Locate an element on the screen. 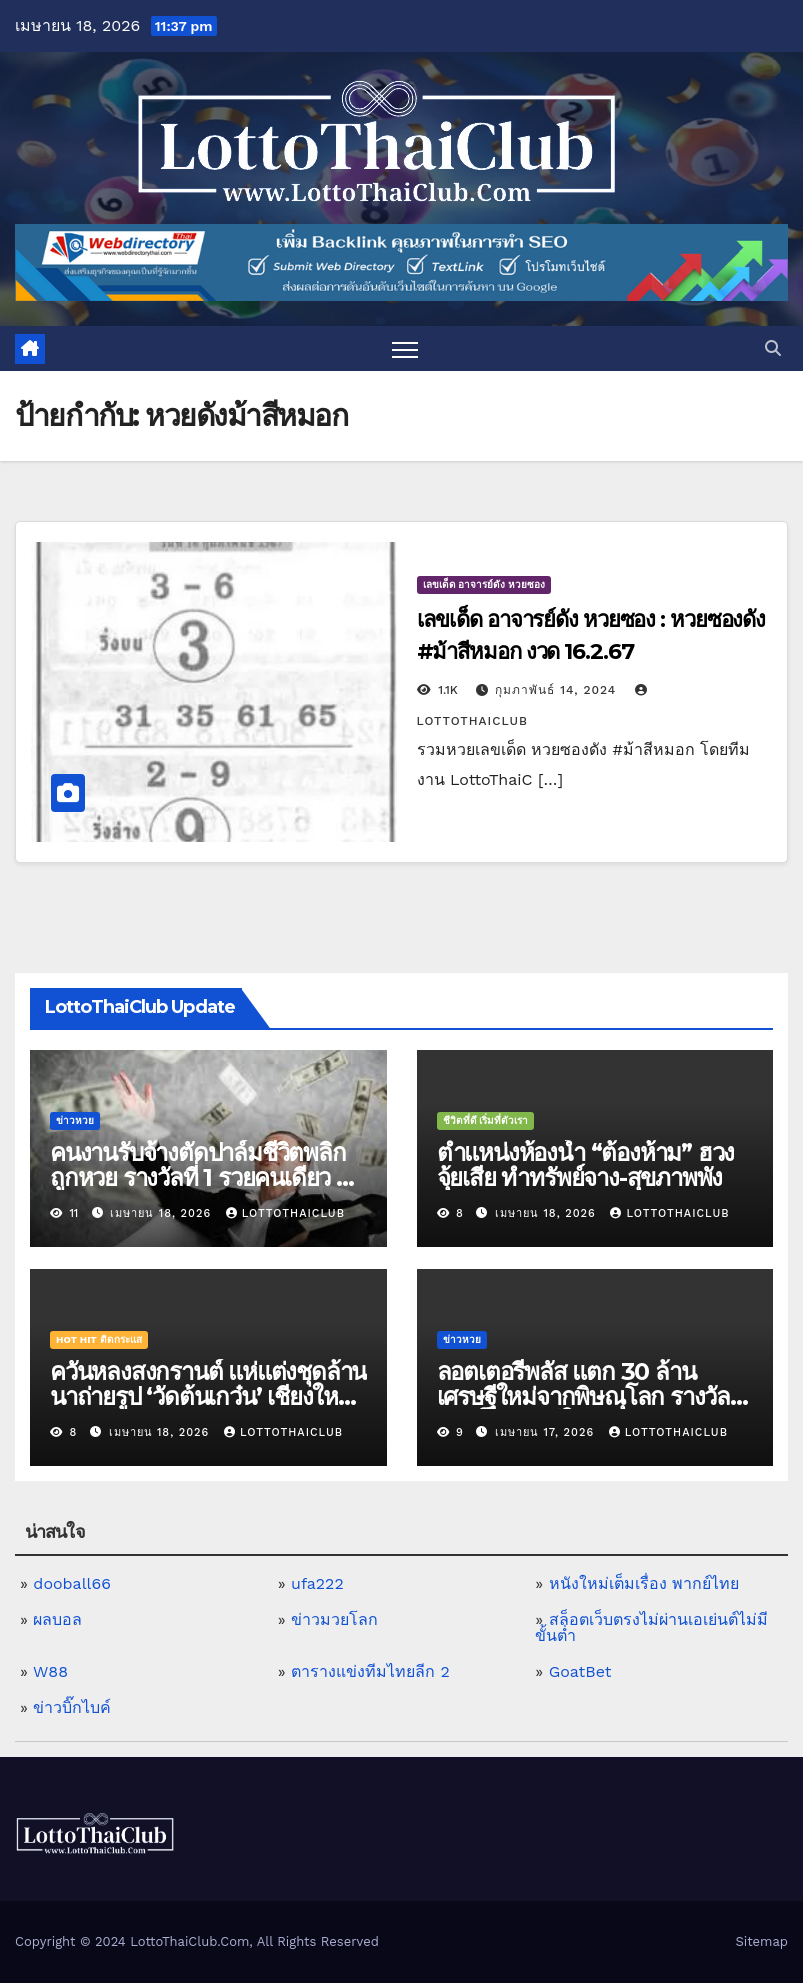  LottoThaiClub is located at coordinates (285, 1213).